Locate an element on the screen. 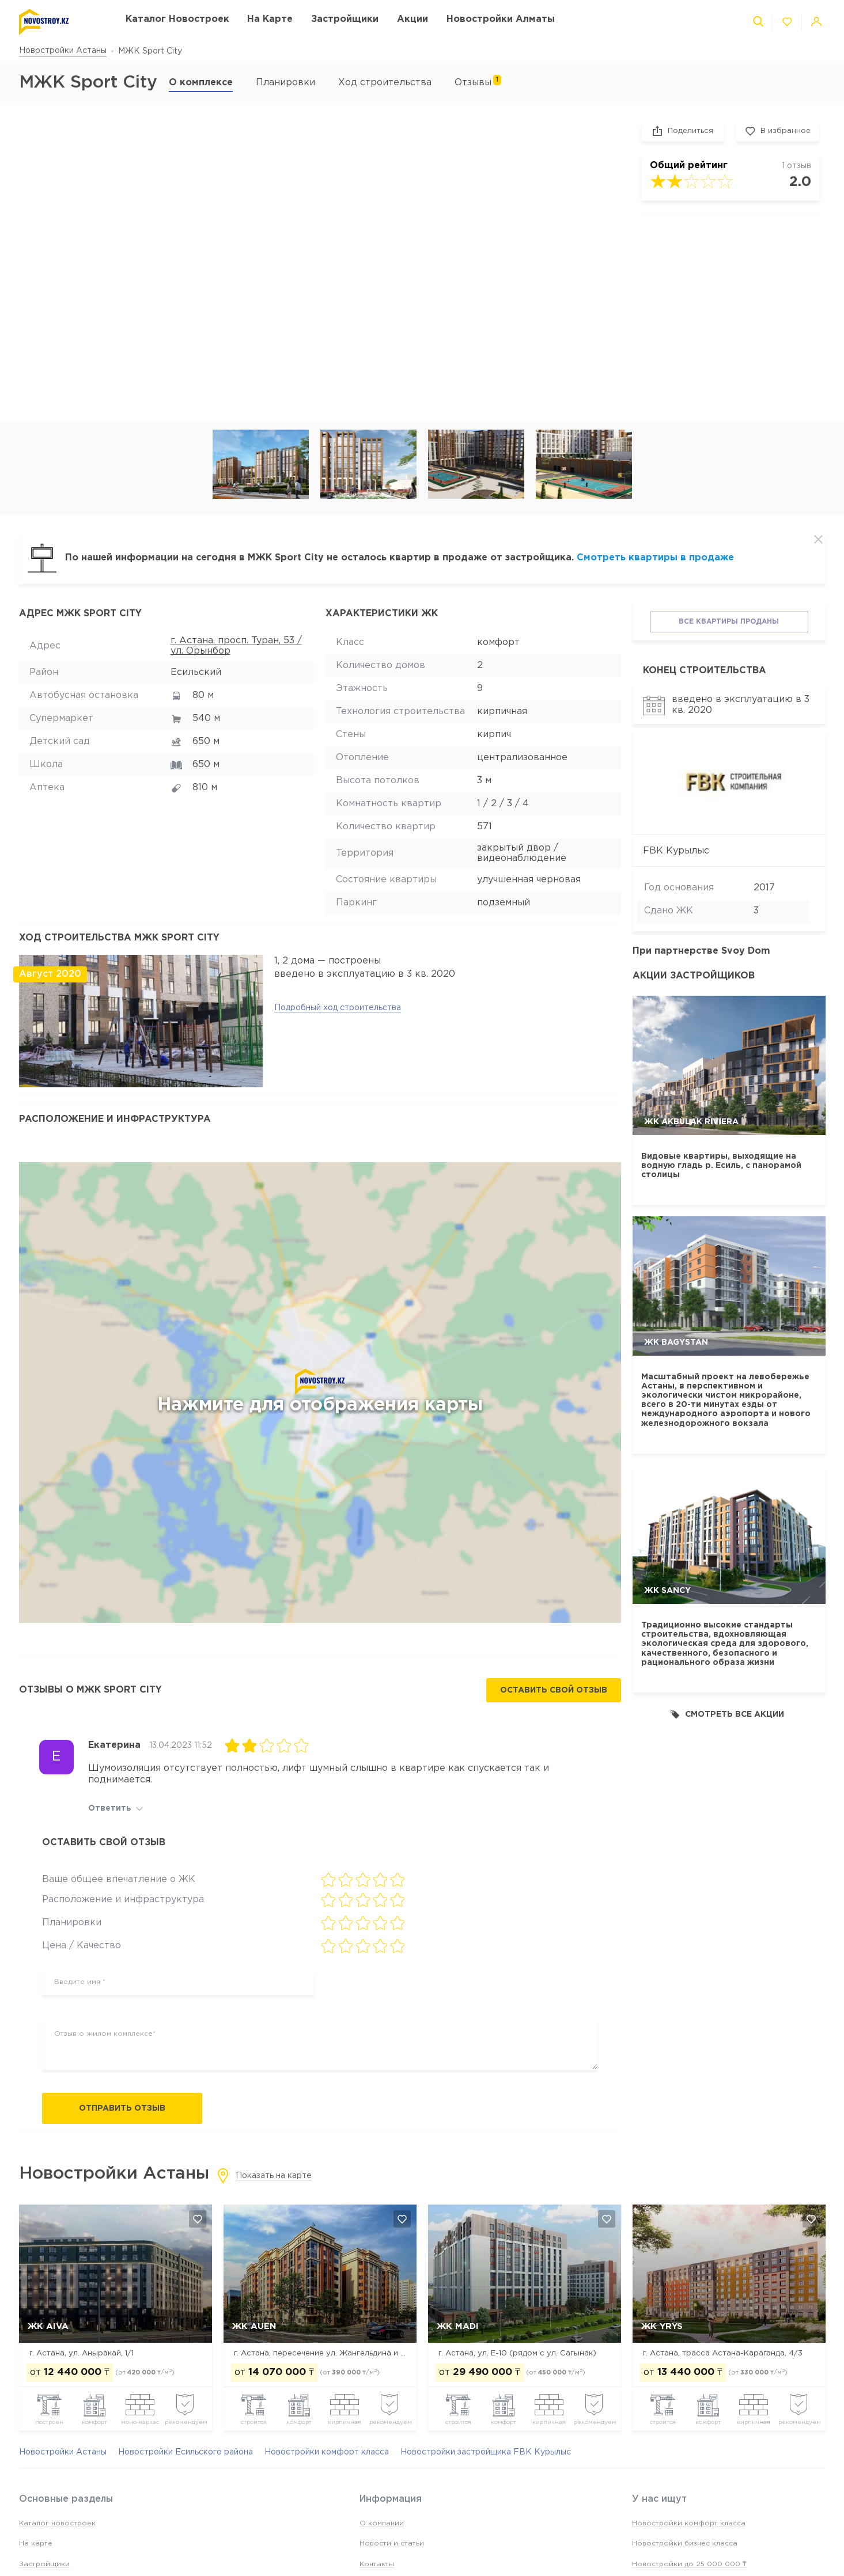  Есильский is located at coordinates (196, 672).